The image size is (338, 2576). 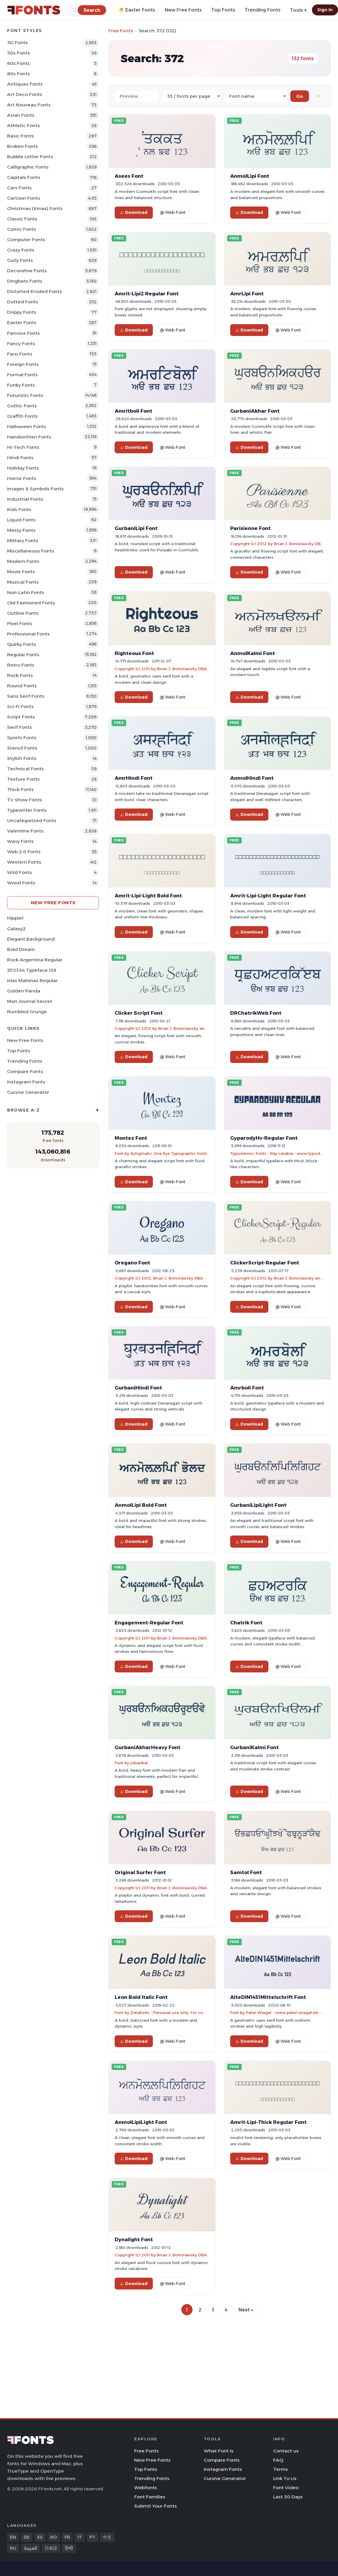 What do you see at coordinates (278, 2460) in the screenshot?
I see `FAQ` at bounding box center [278, 2460].